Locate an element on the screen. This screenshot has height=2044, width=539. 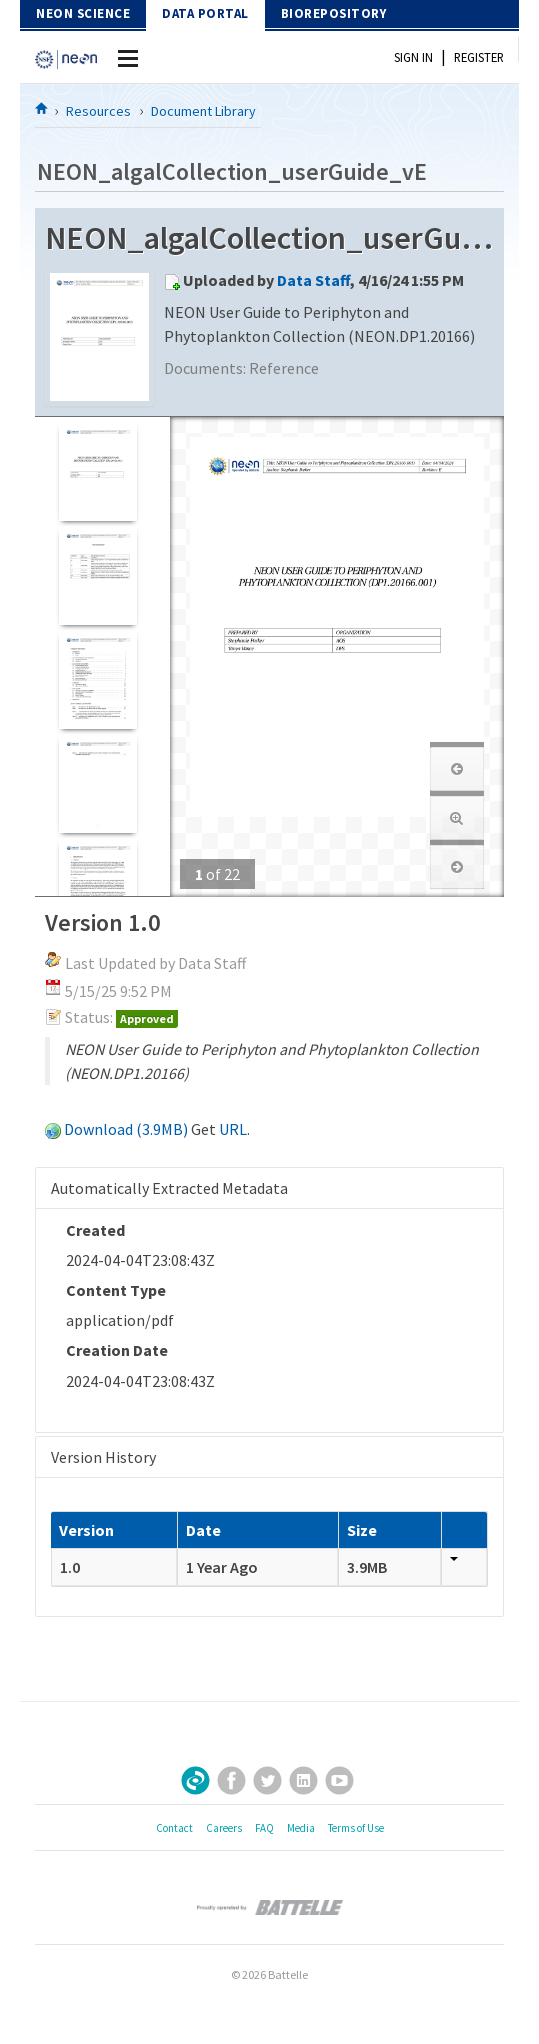
Resources is located at coordinates (98, 111).